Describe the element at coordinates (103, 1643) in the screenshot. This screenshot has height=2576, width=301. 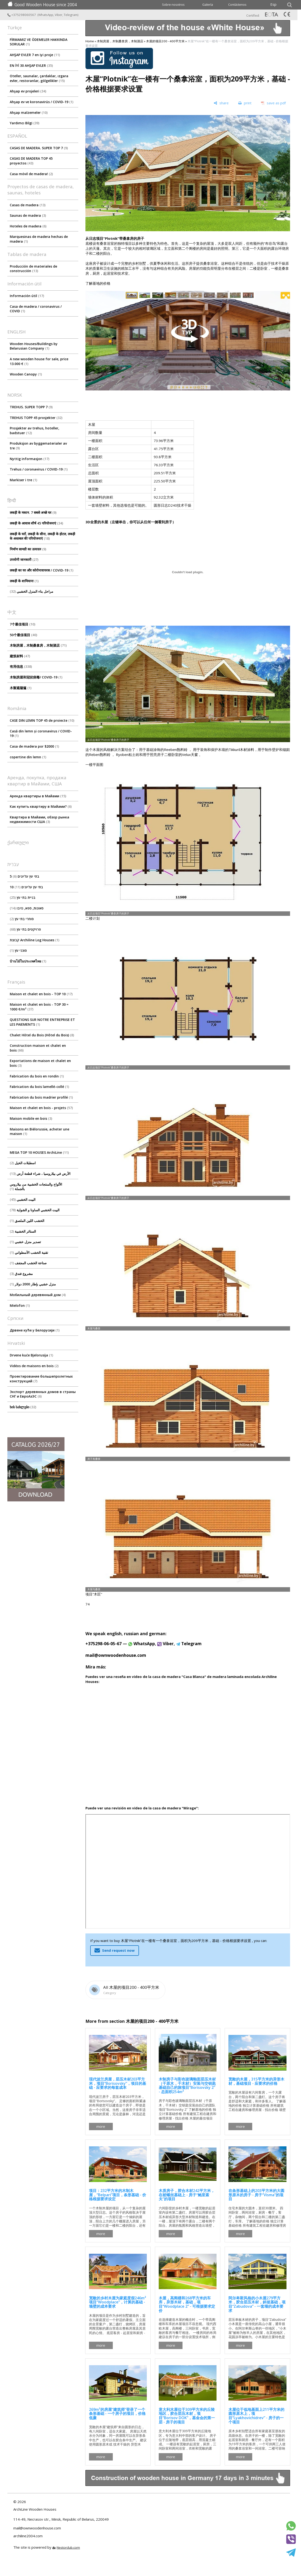
I see `+375298-06-05-67` at that location.